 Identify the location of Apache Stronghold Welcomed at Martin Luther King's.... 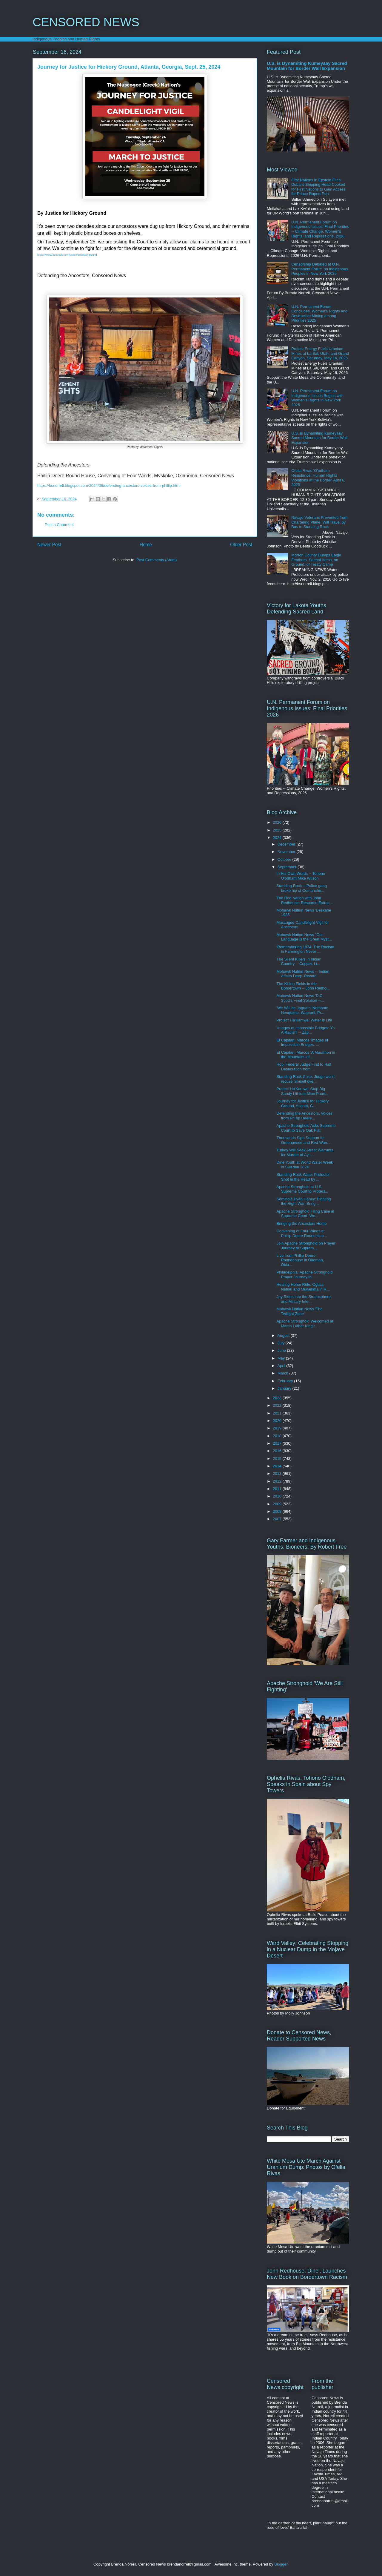
(304, 1323).